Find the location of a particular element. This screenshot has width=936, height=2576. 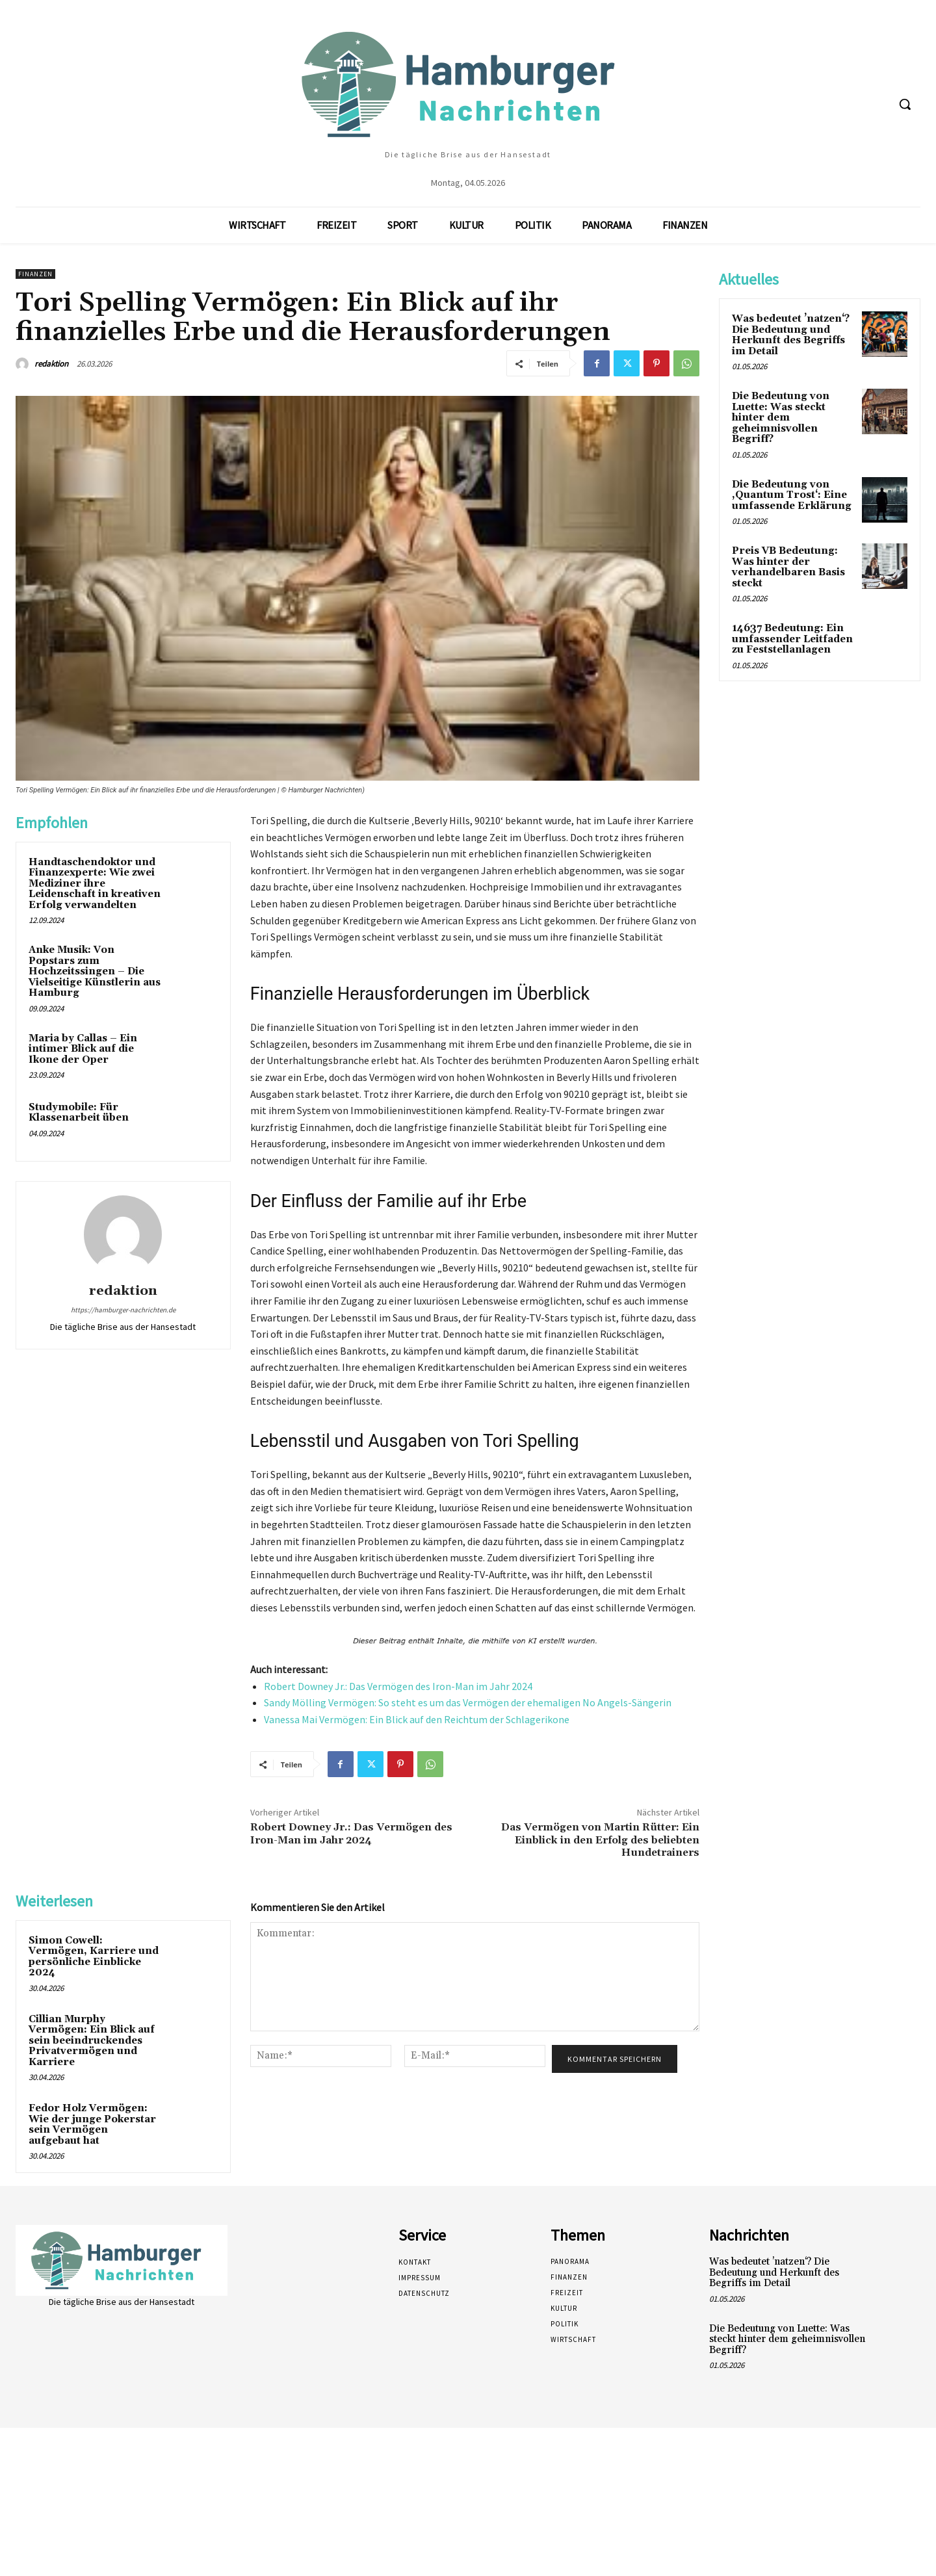

14637 Bedeutung: Ein umfassender Leitfaden zu Feststellanlagen is located at coordinates (792, 639).